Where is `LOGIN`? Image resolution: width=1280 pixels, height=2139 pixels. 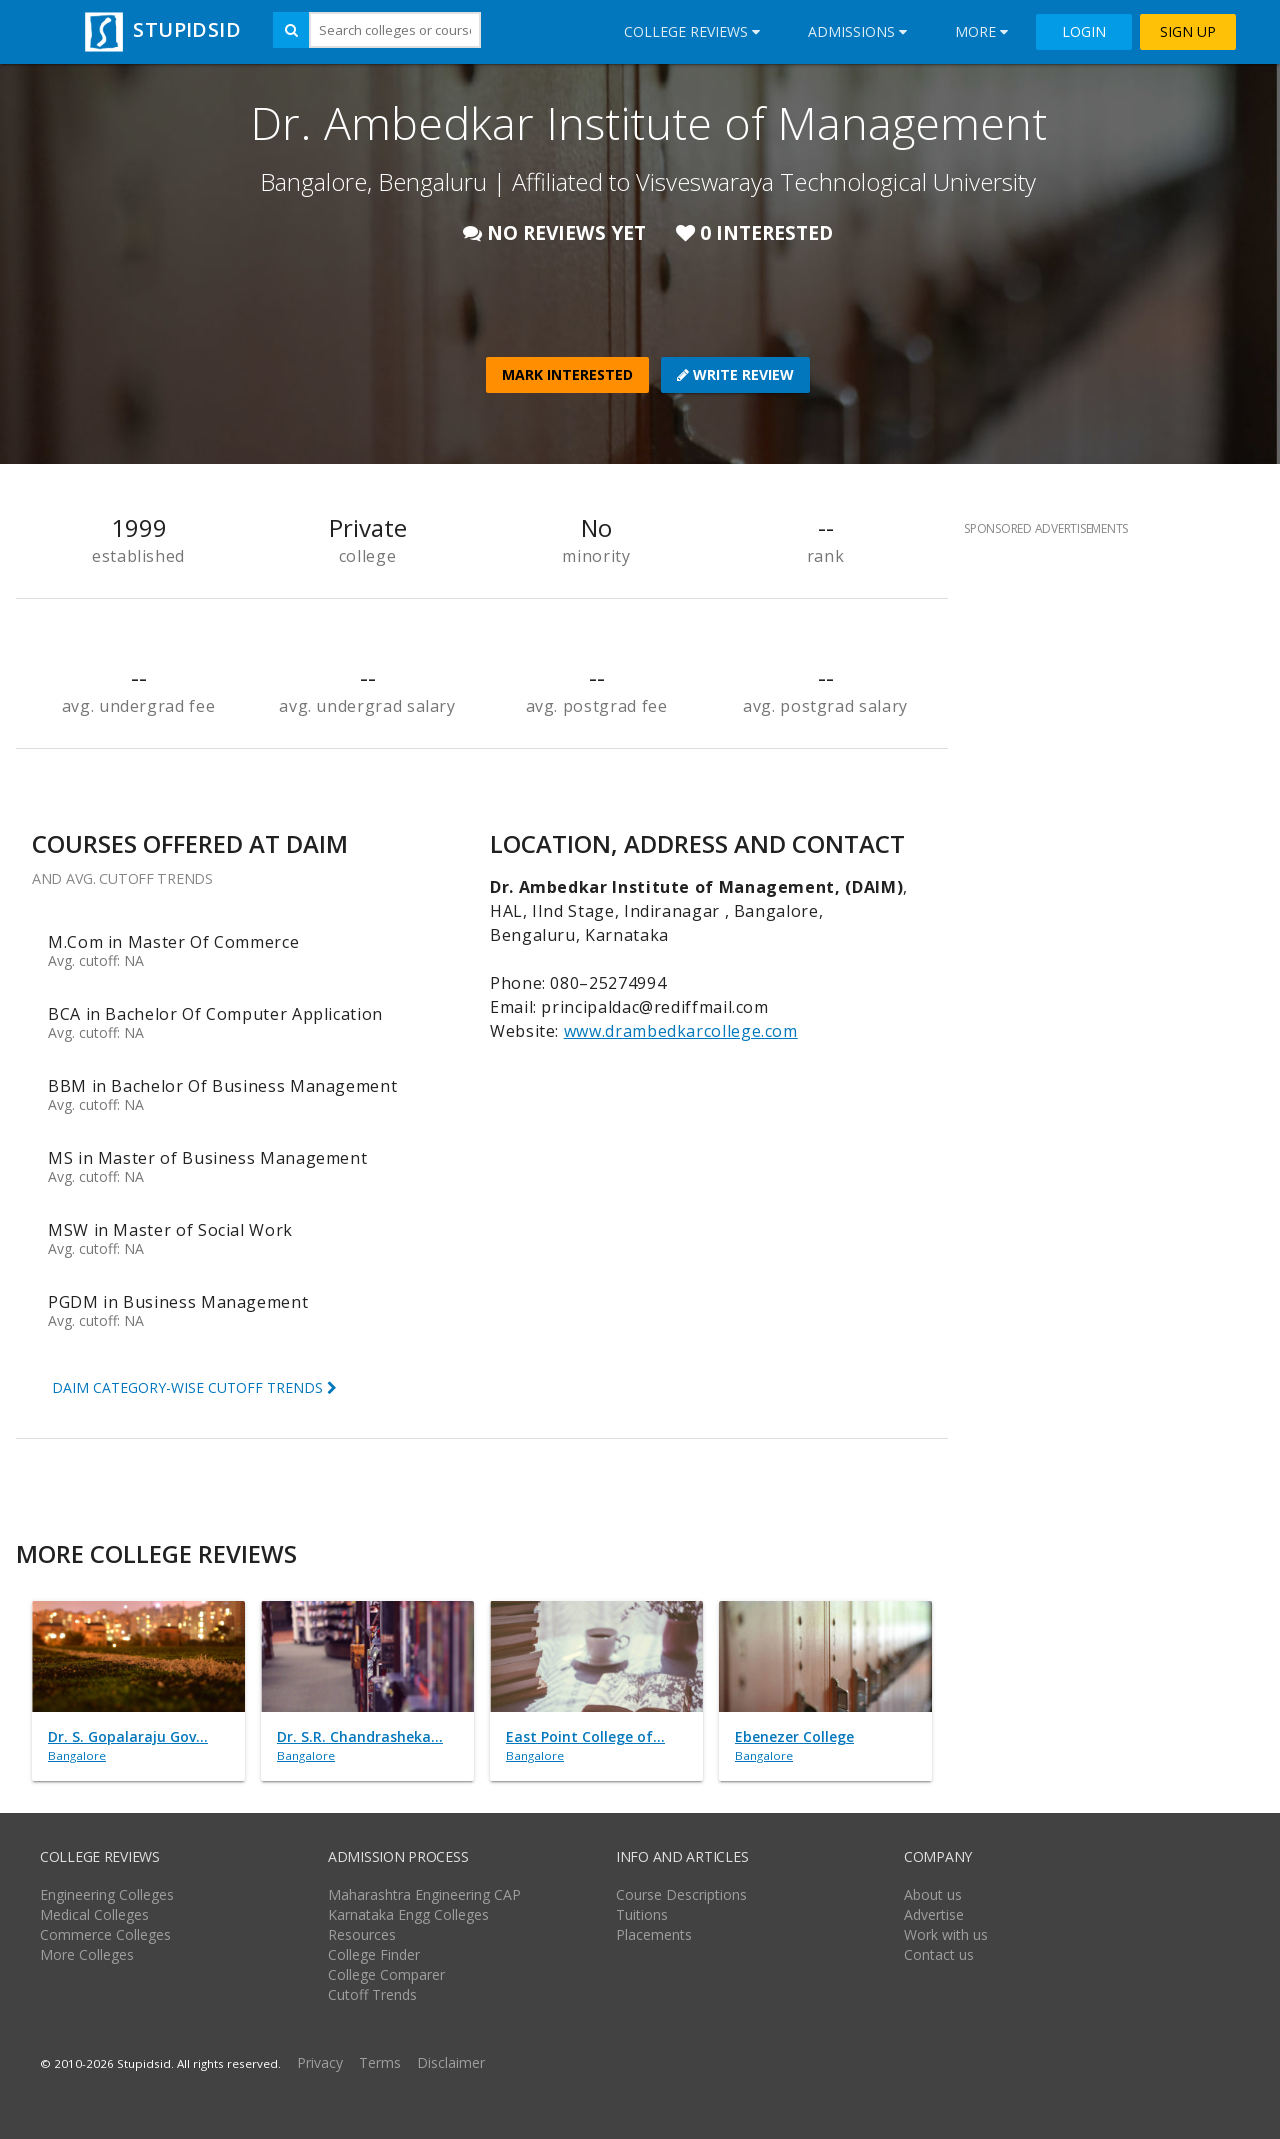
LOGIN is located at coordinates (1084, 32).